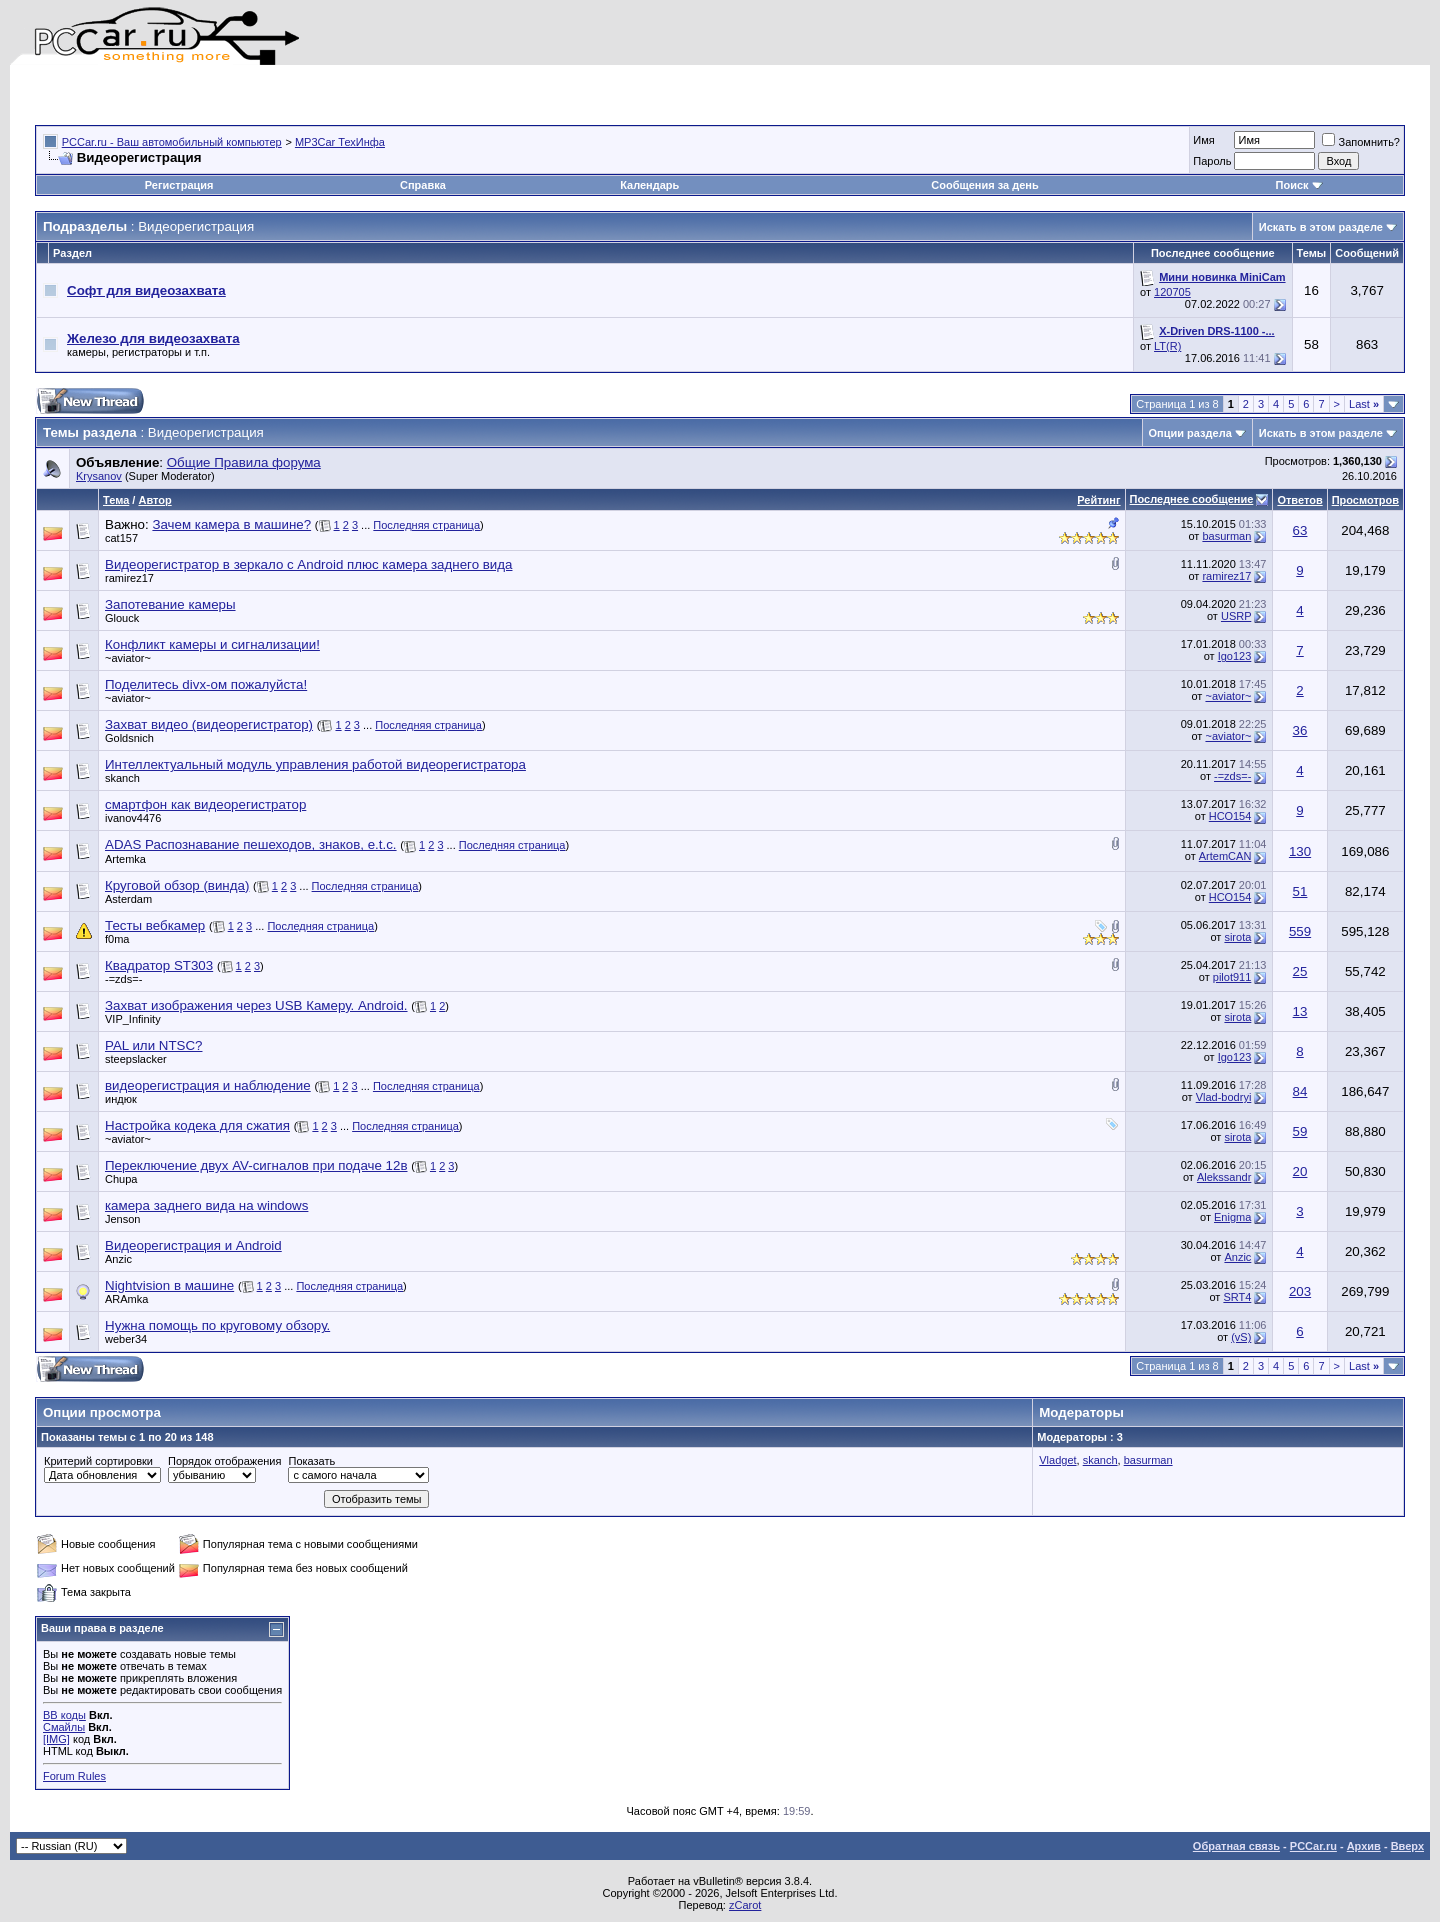 This screenshot has height=1922, width=1440. I want to click on Vladget, so click(1057, 1460).